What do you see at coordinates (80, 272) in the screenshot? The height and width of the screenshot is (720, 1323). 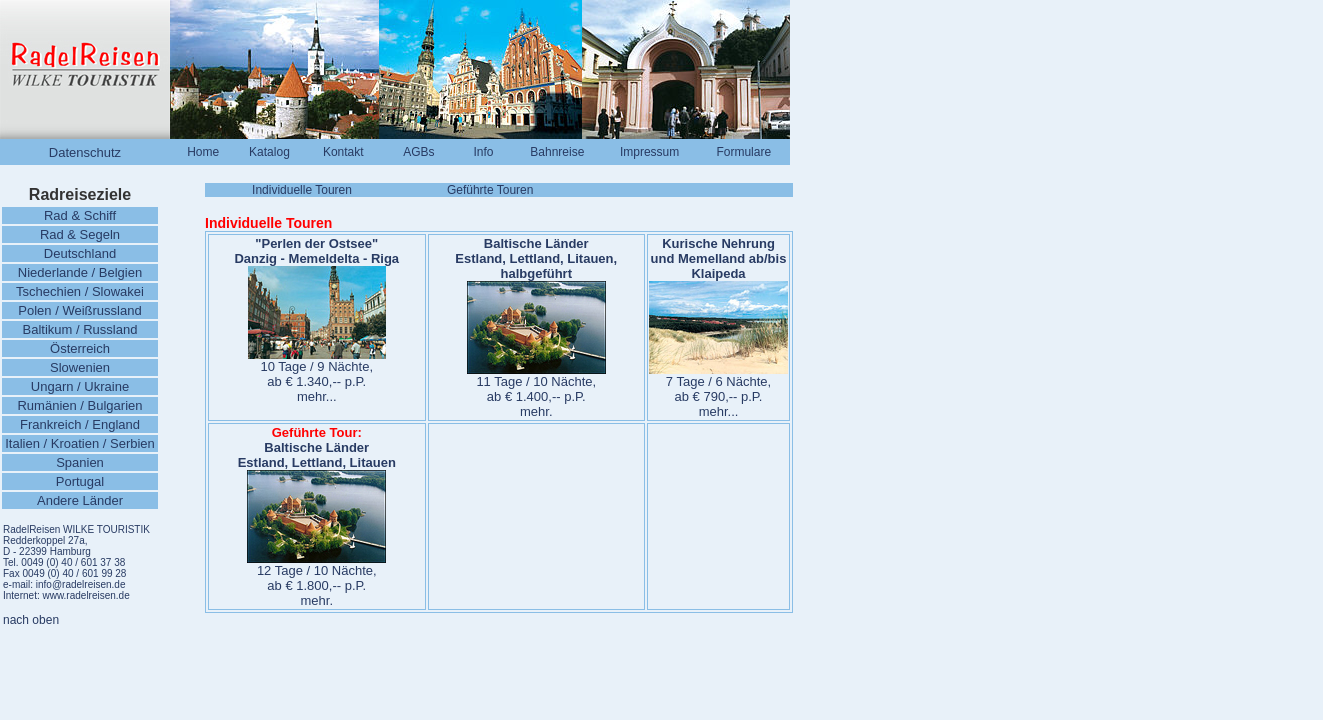 I see `Niederlande / Belgien` at bounding box center [80, 272].